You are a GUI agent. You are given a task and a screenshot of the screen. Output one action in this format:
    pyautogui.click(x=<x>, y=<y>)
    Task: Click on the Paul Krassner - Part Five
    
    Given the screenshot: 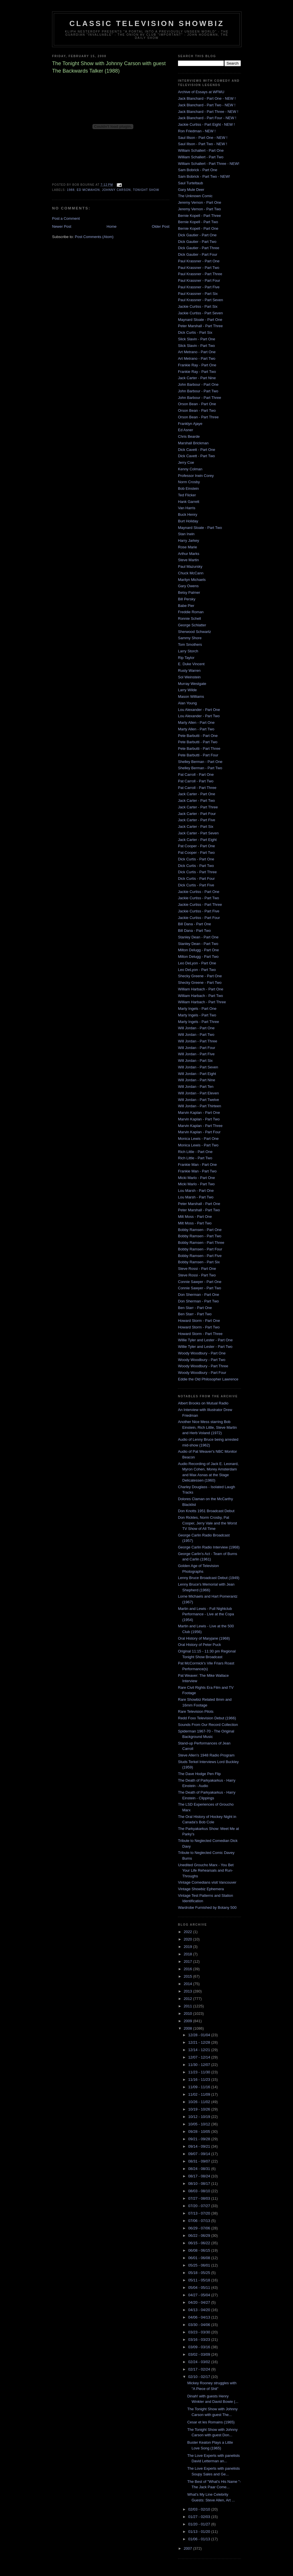 What is the action you would take?
    pyautogui.click(x=198, y=287)
    